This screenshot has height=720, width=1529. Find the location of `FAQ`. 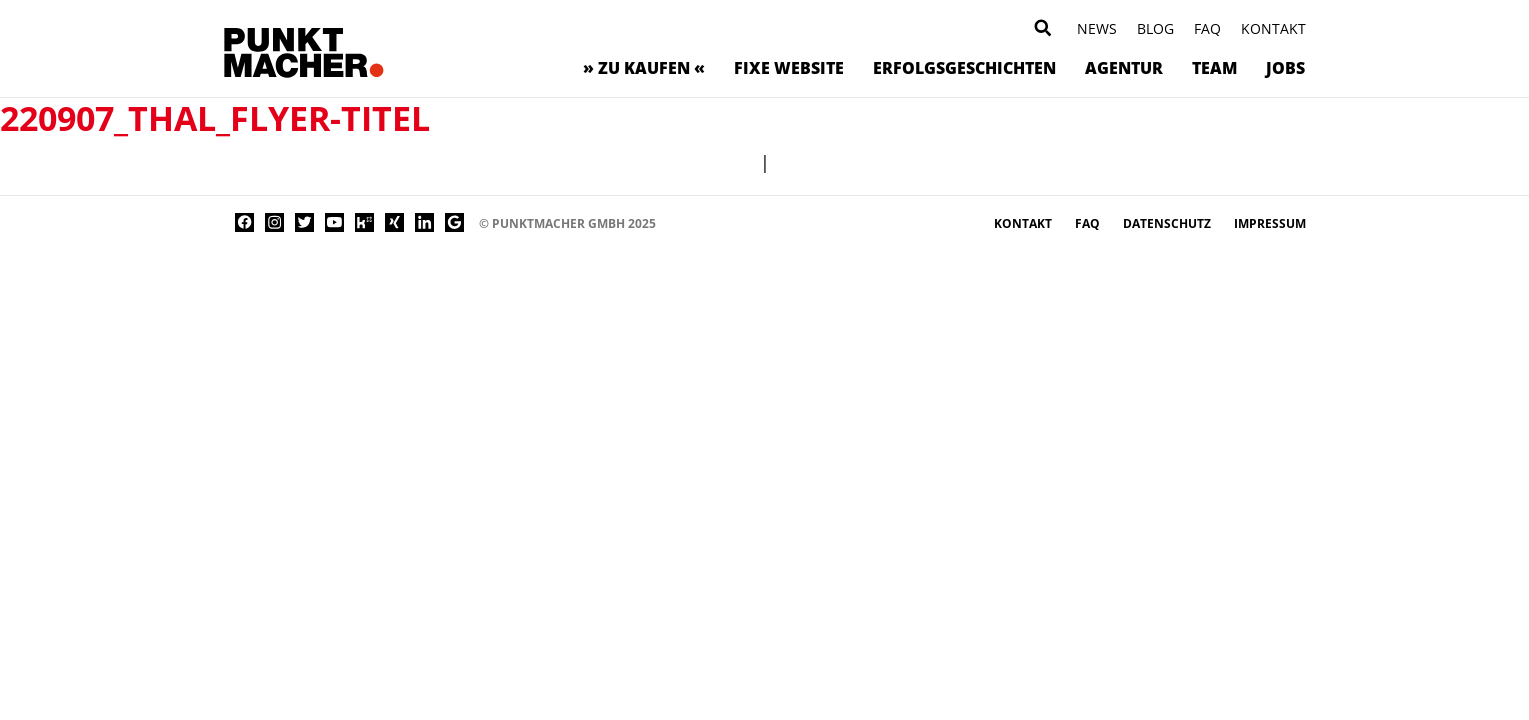

FAQ is located at coordinates (1207, 28).